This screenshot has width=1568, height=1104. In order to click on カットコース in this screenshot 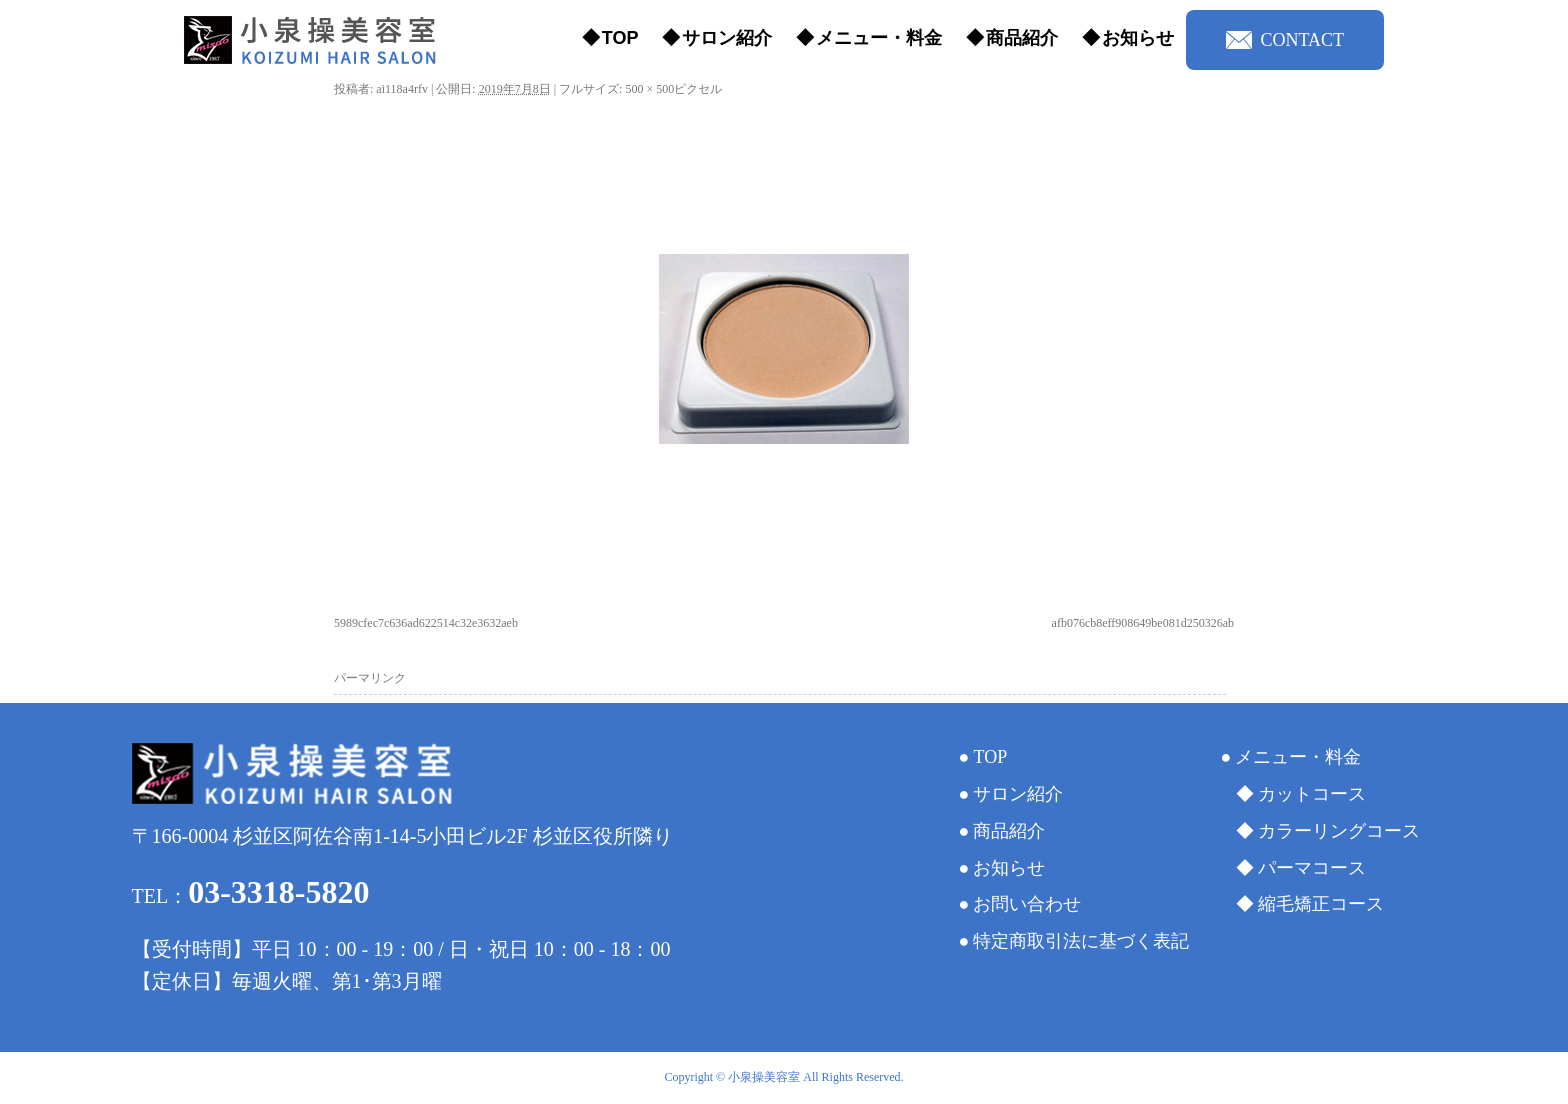, I will do `click(1312, 794)`.